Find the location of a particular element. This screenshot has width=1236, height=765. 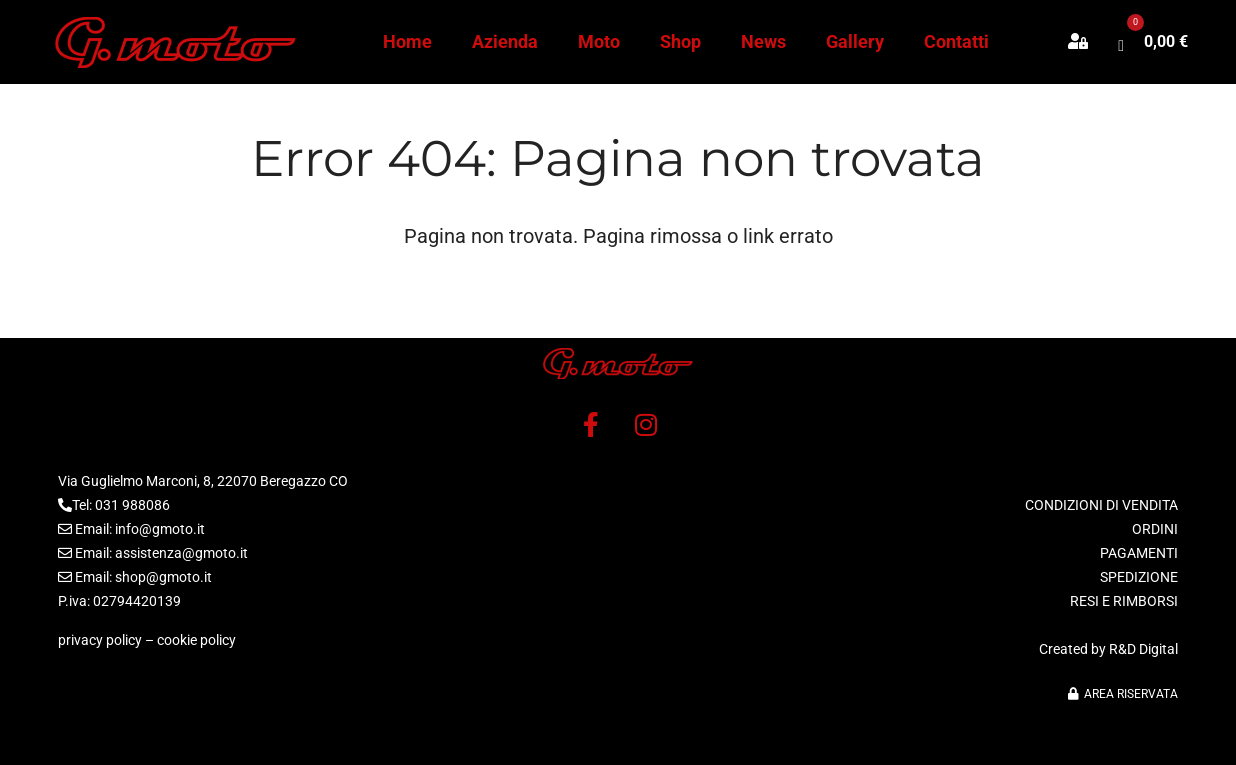

PAGAMENTI is located at coordinates (1139, 553).